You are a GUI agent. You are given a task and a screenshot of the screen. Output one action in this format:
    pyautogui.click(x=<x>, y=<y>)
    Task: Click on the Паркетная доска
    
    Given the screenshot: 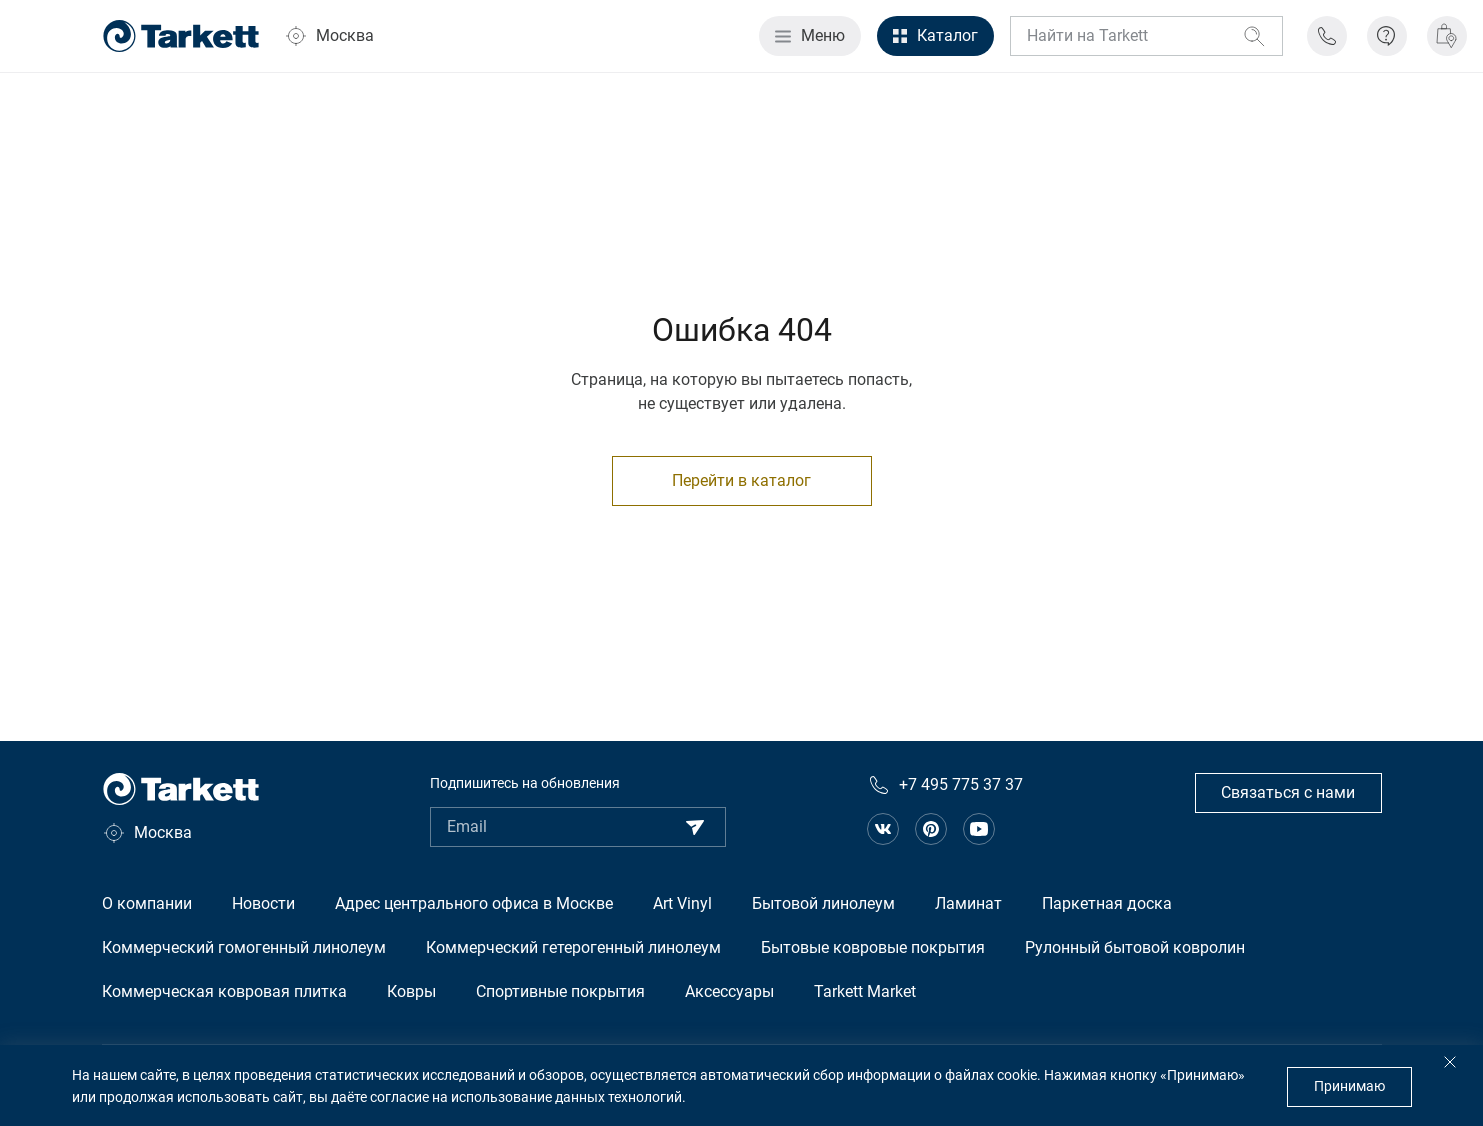 What is the action you would take?
    pyautogui.click(x=1107, y=903)
    